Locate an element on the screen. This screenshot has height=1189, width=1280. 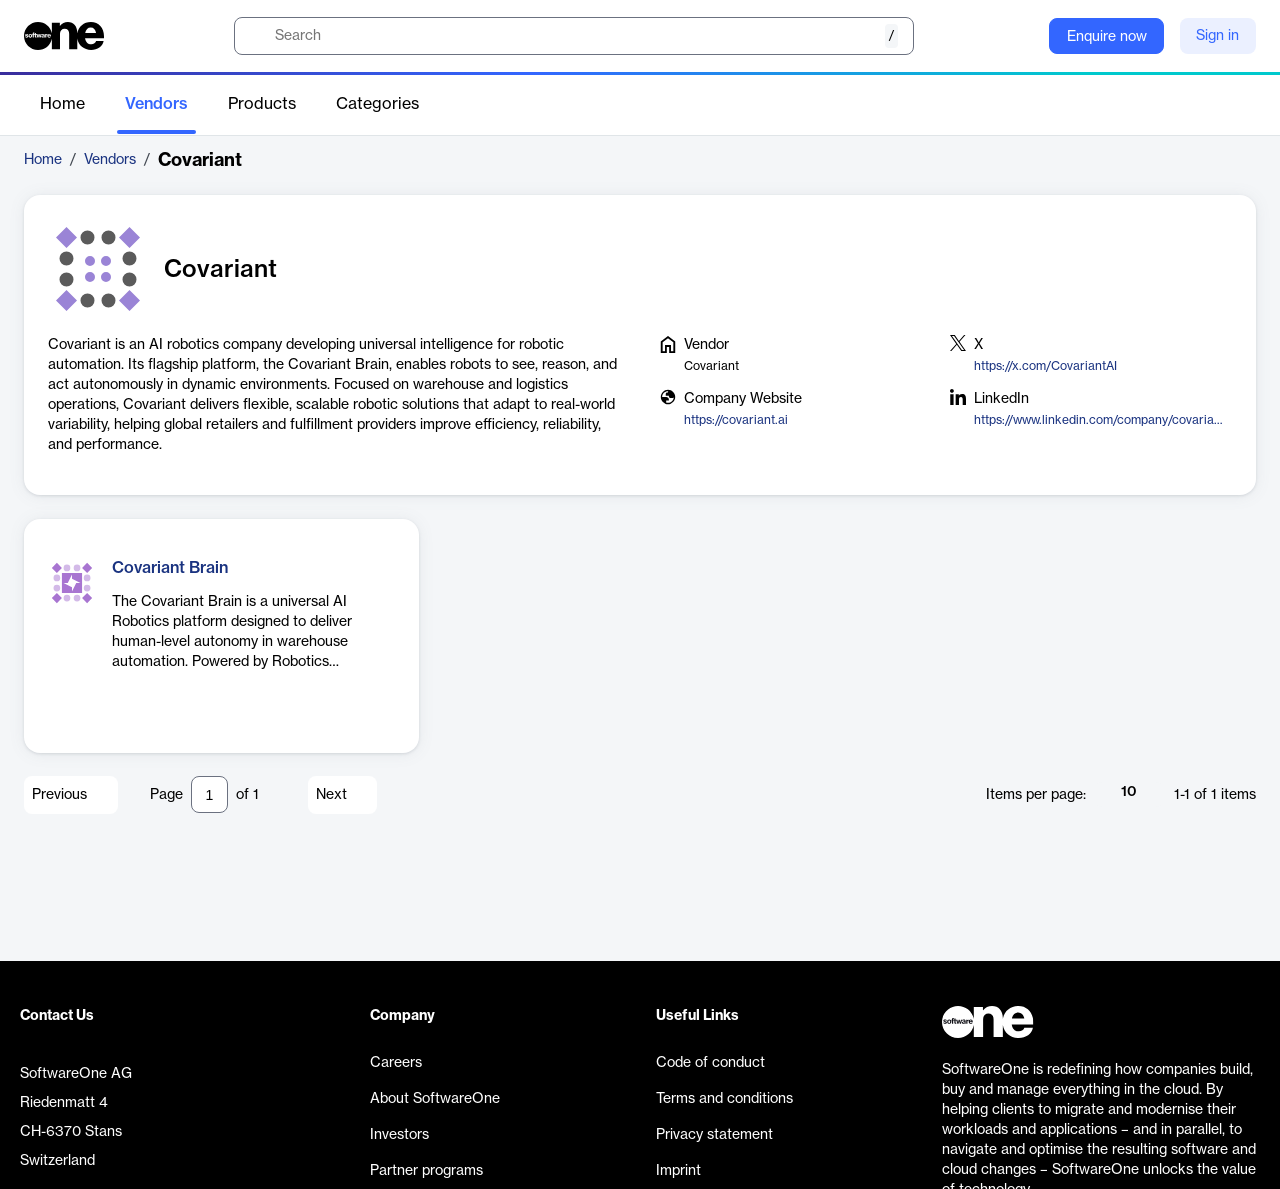
Enquire now is located at coordinates (1107, 37).